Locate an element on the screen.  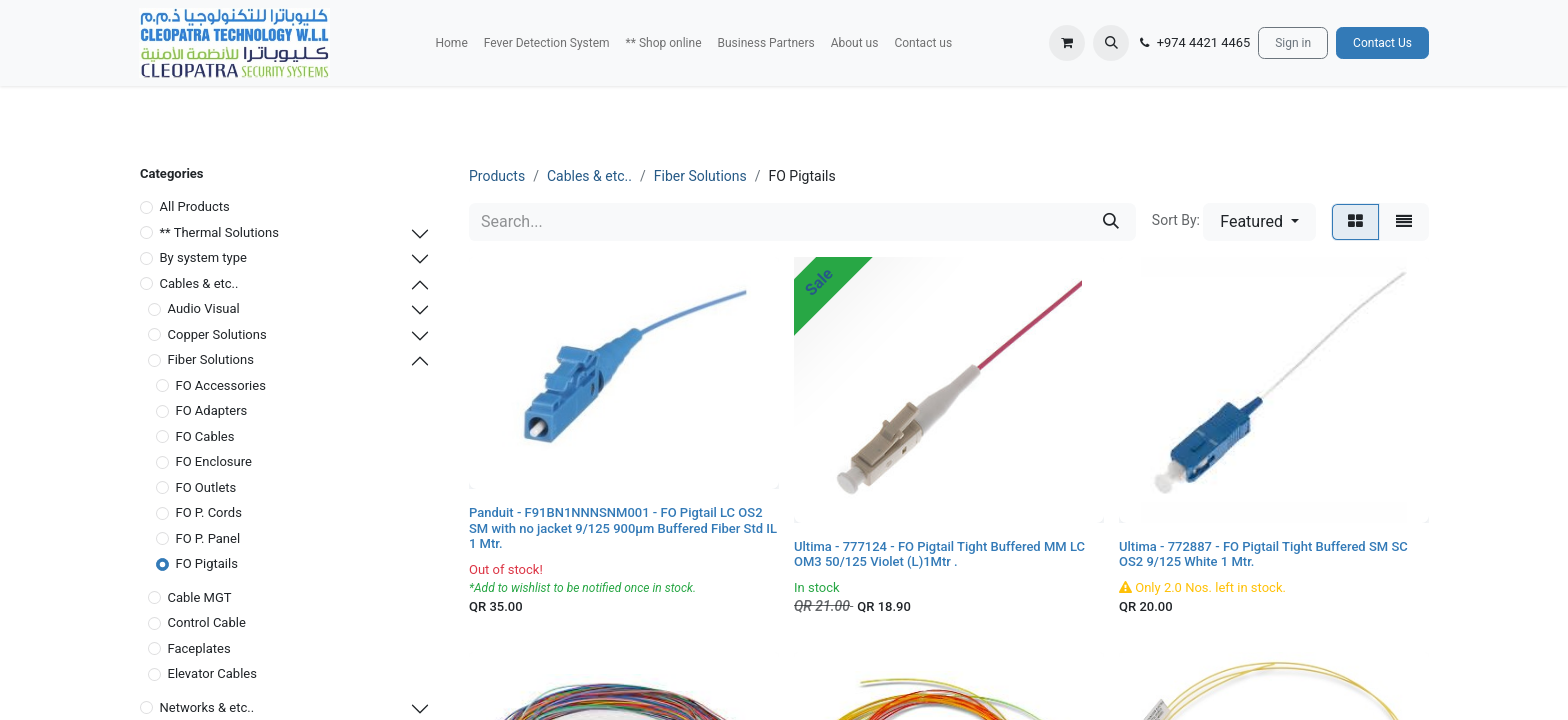
Ultima - 777124 - FO Pigtail Tight Buffered MM LC OM3 50/125 Violet (L)1Mtr . is located at coordinates (939, 554).